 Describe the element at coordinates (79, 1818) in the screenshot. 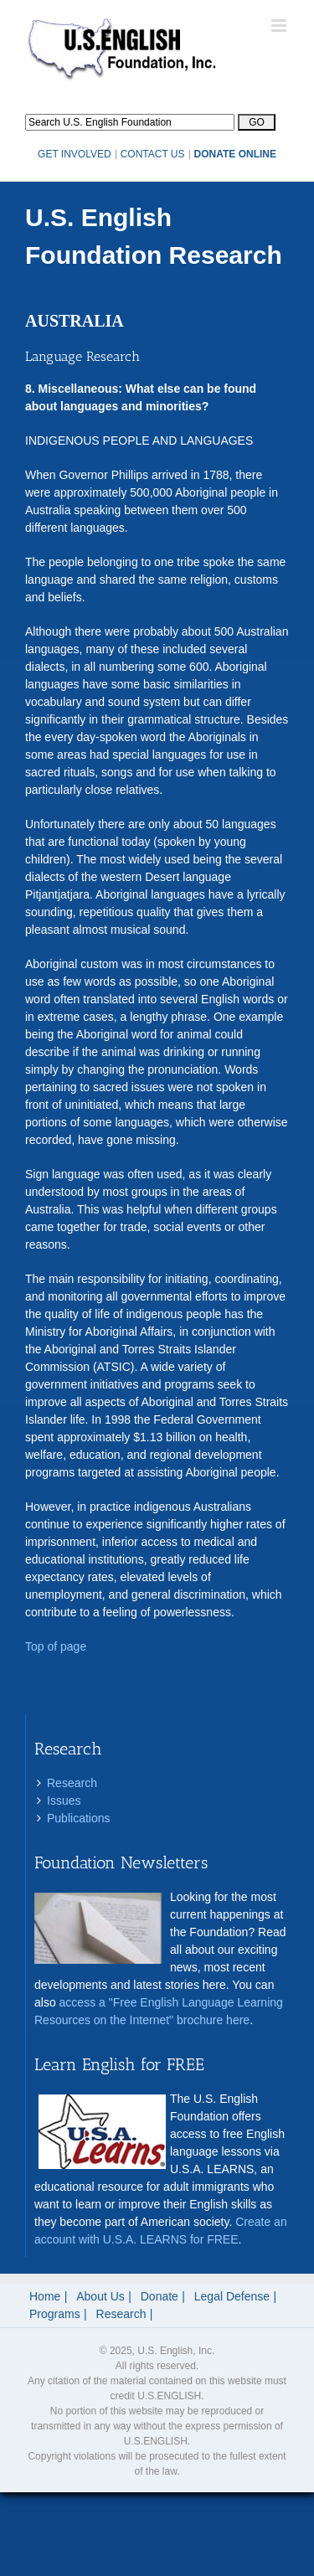

I see `Publications` at that location.